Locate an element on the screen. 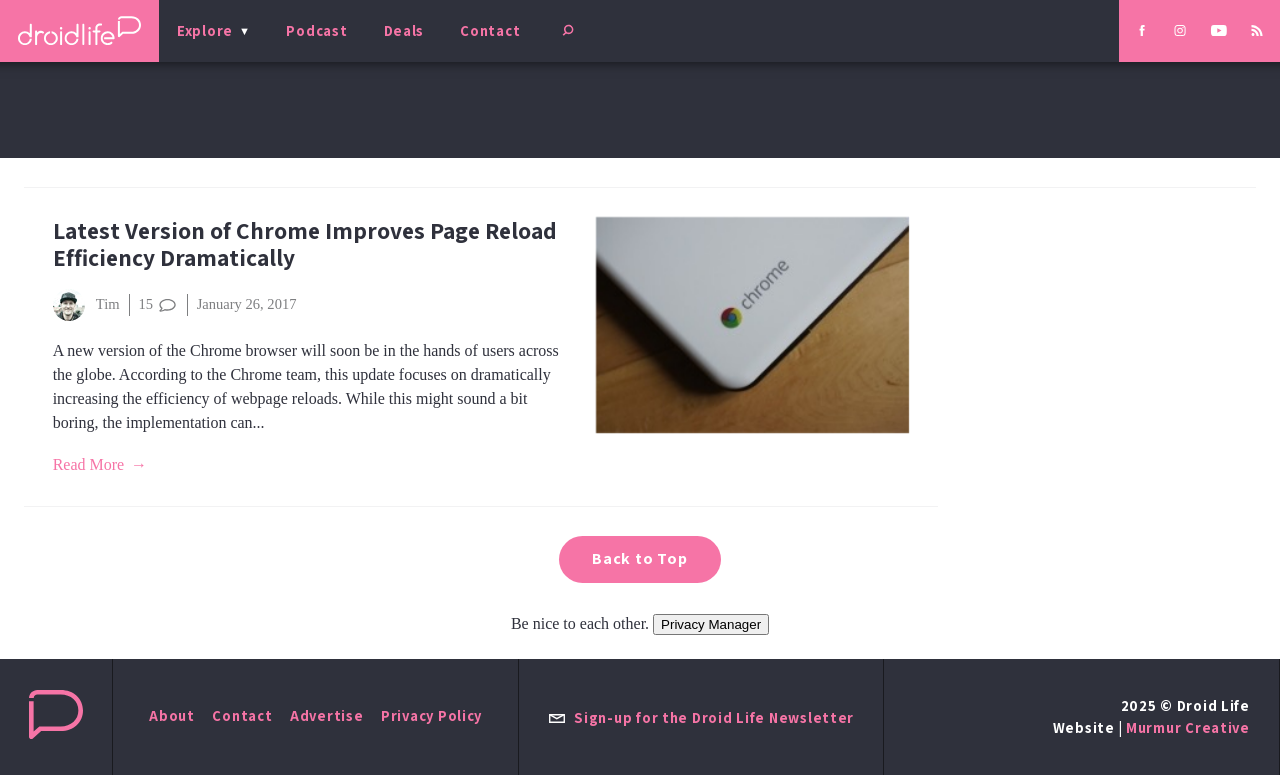 This screenshot has width=1280, height=775. Tim is located at coordinates (86, 305).